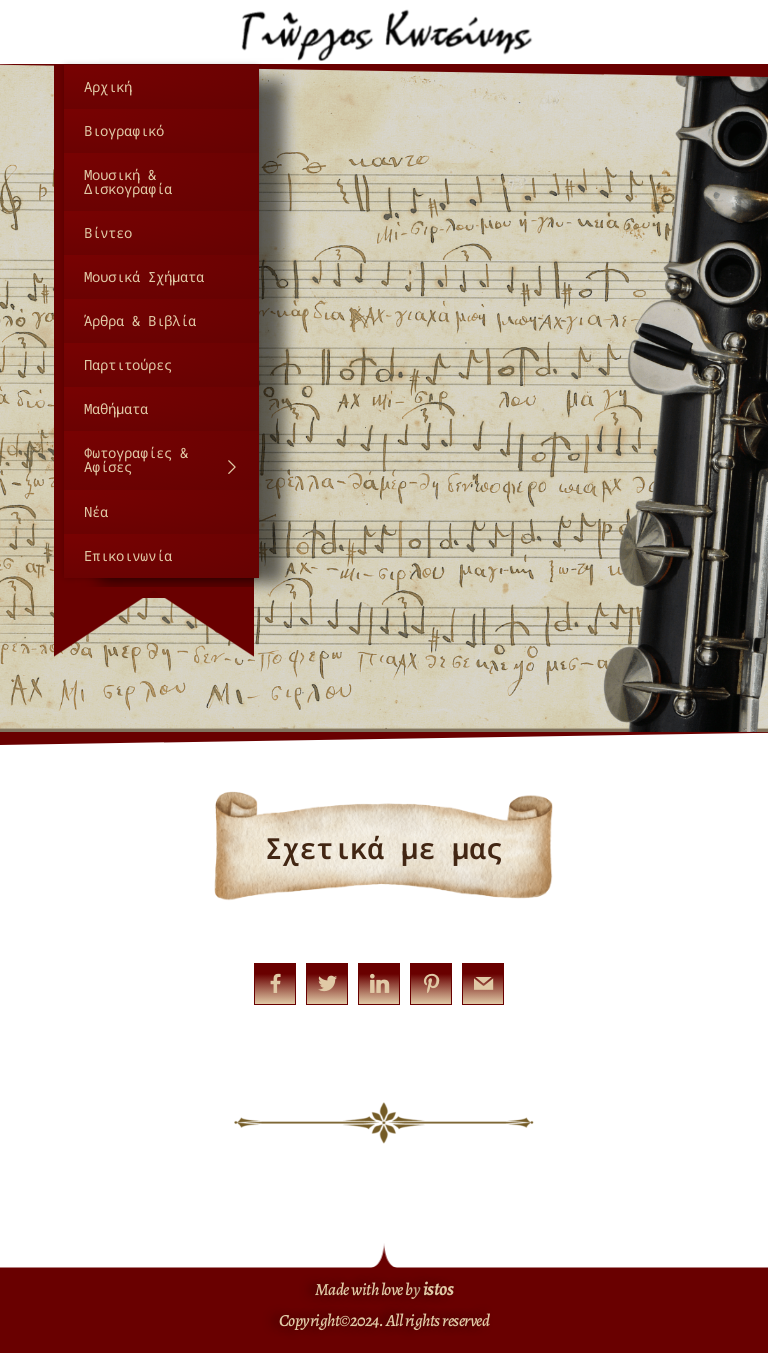 Image resolution: width=768 pixels, height=1353 pixels. Describe the element at coordinates (124, 130) in the screenshot. I see `Βιογραφικό` at that location.